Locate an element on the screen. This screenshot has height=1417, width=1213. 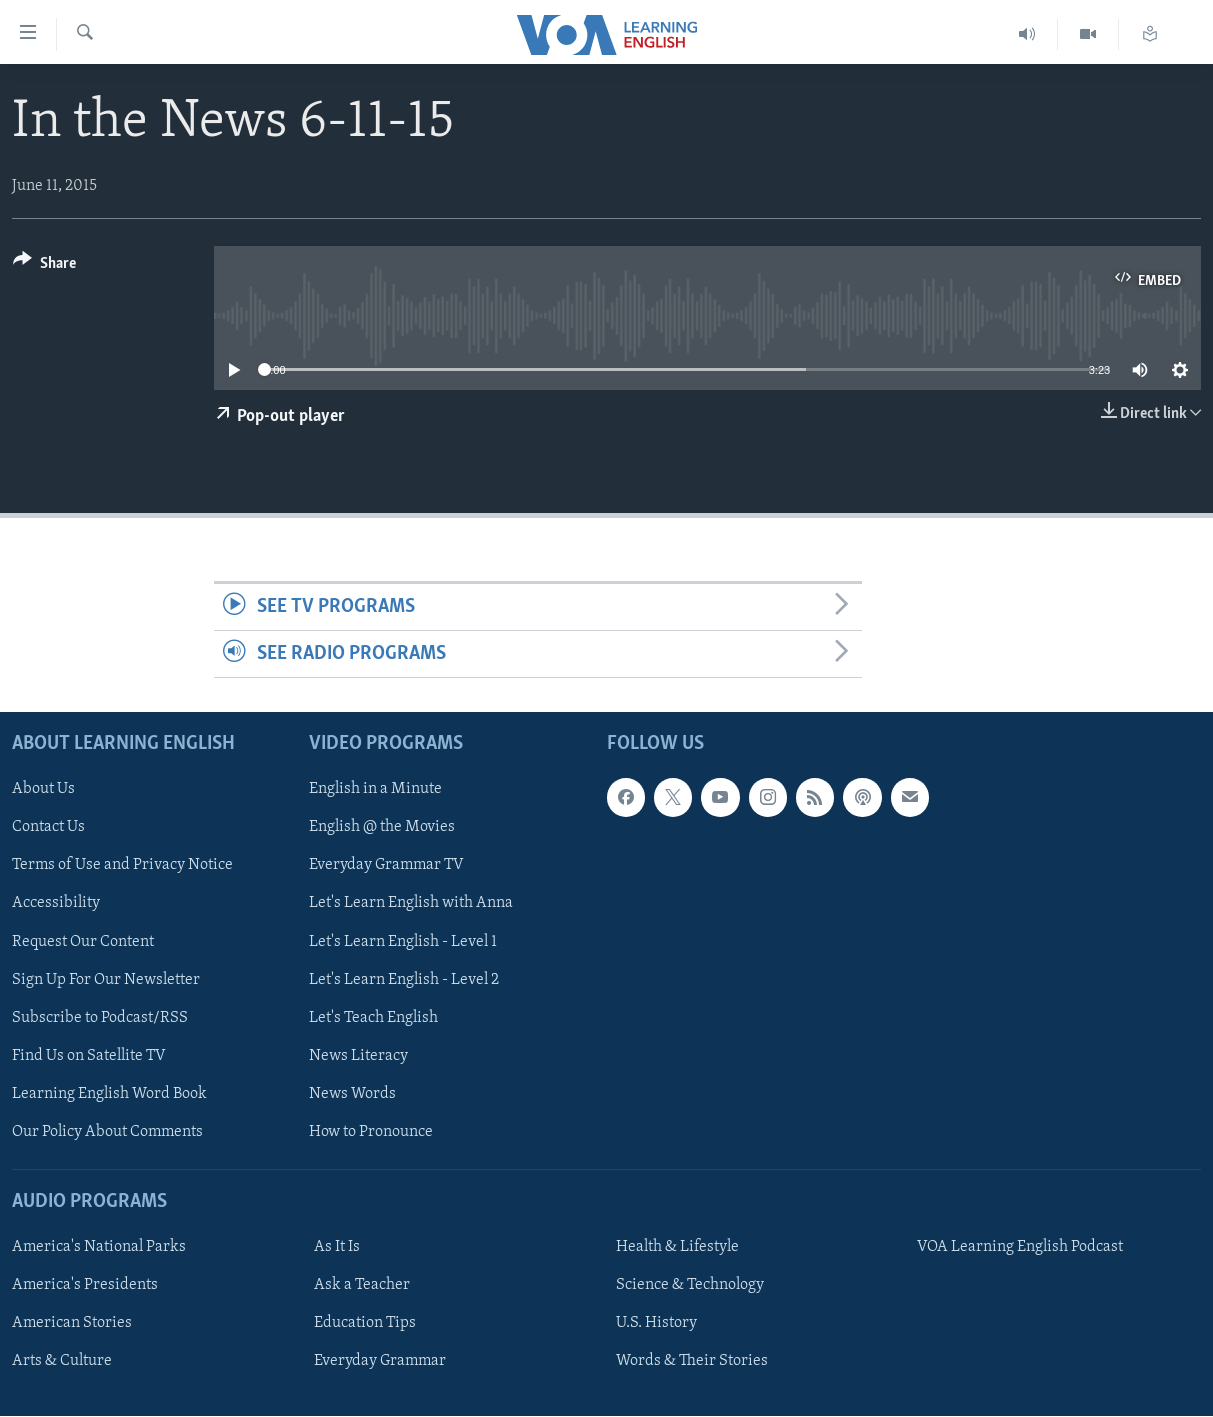
Let's Teach English is located at coordinates (373, 1018).